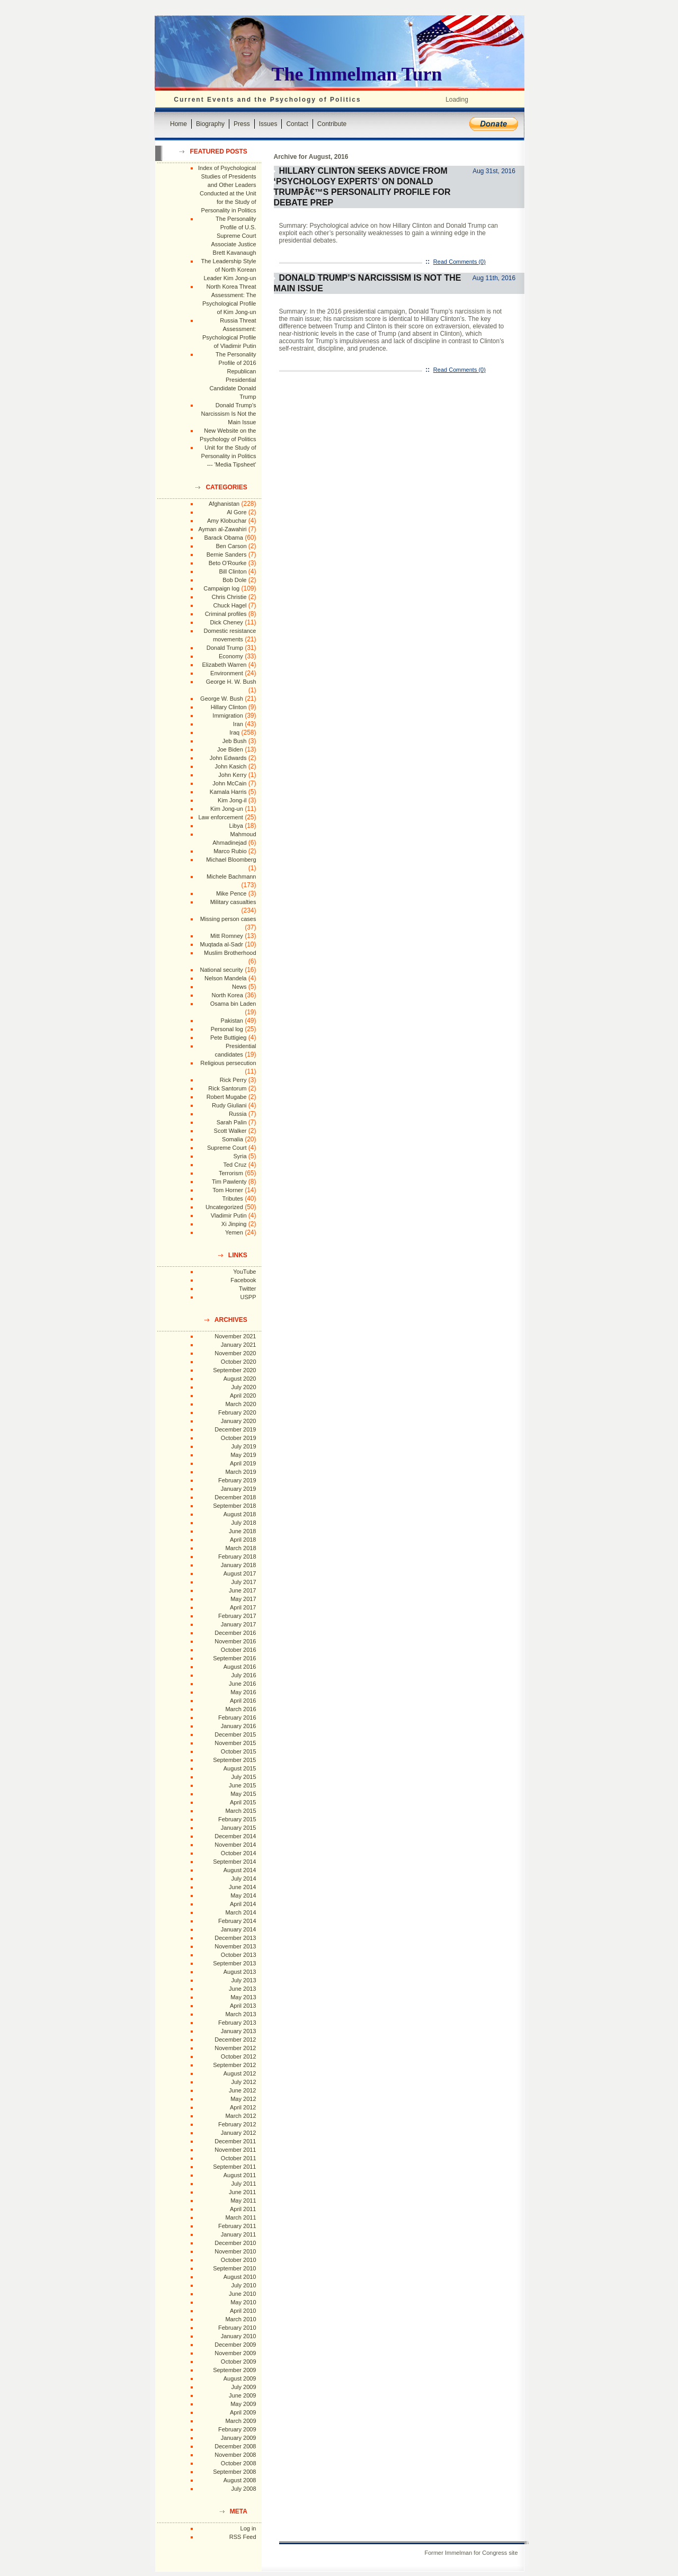  Describe the element at coordinates (235, 1641) in the screenshot. I see `November 2016` at that location.